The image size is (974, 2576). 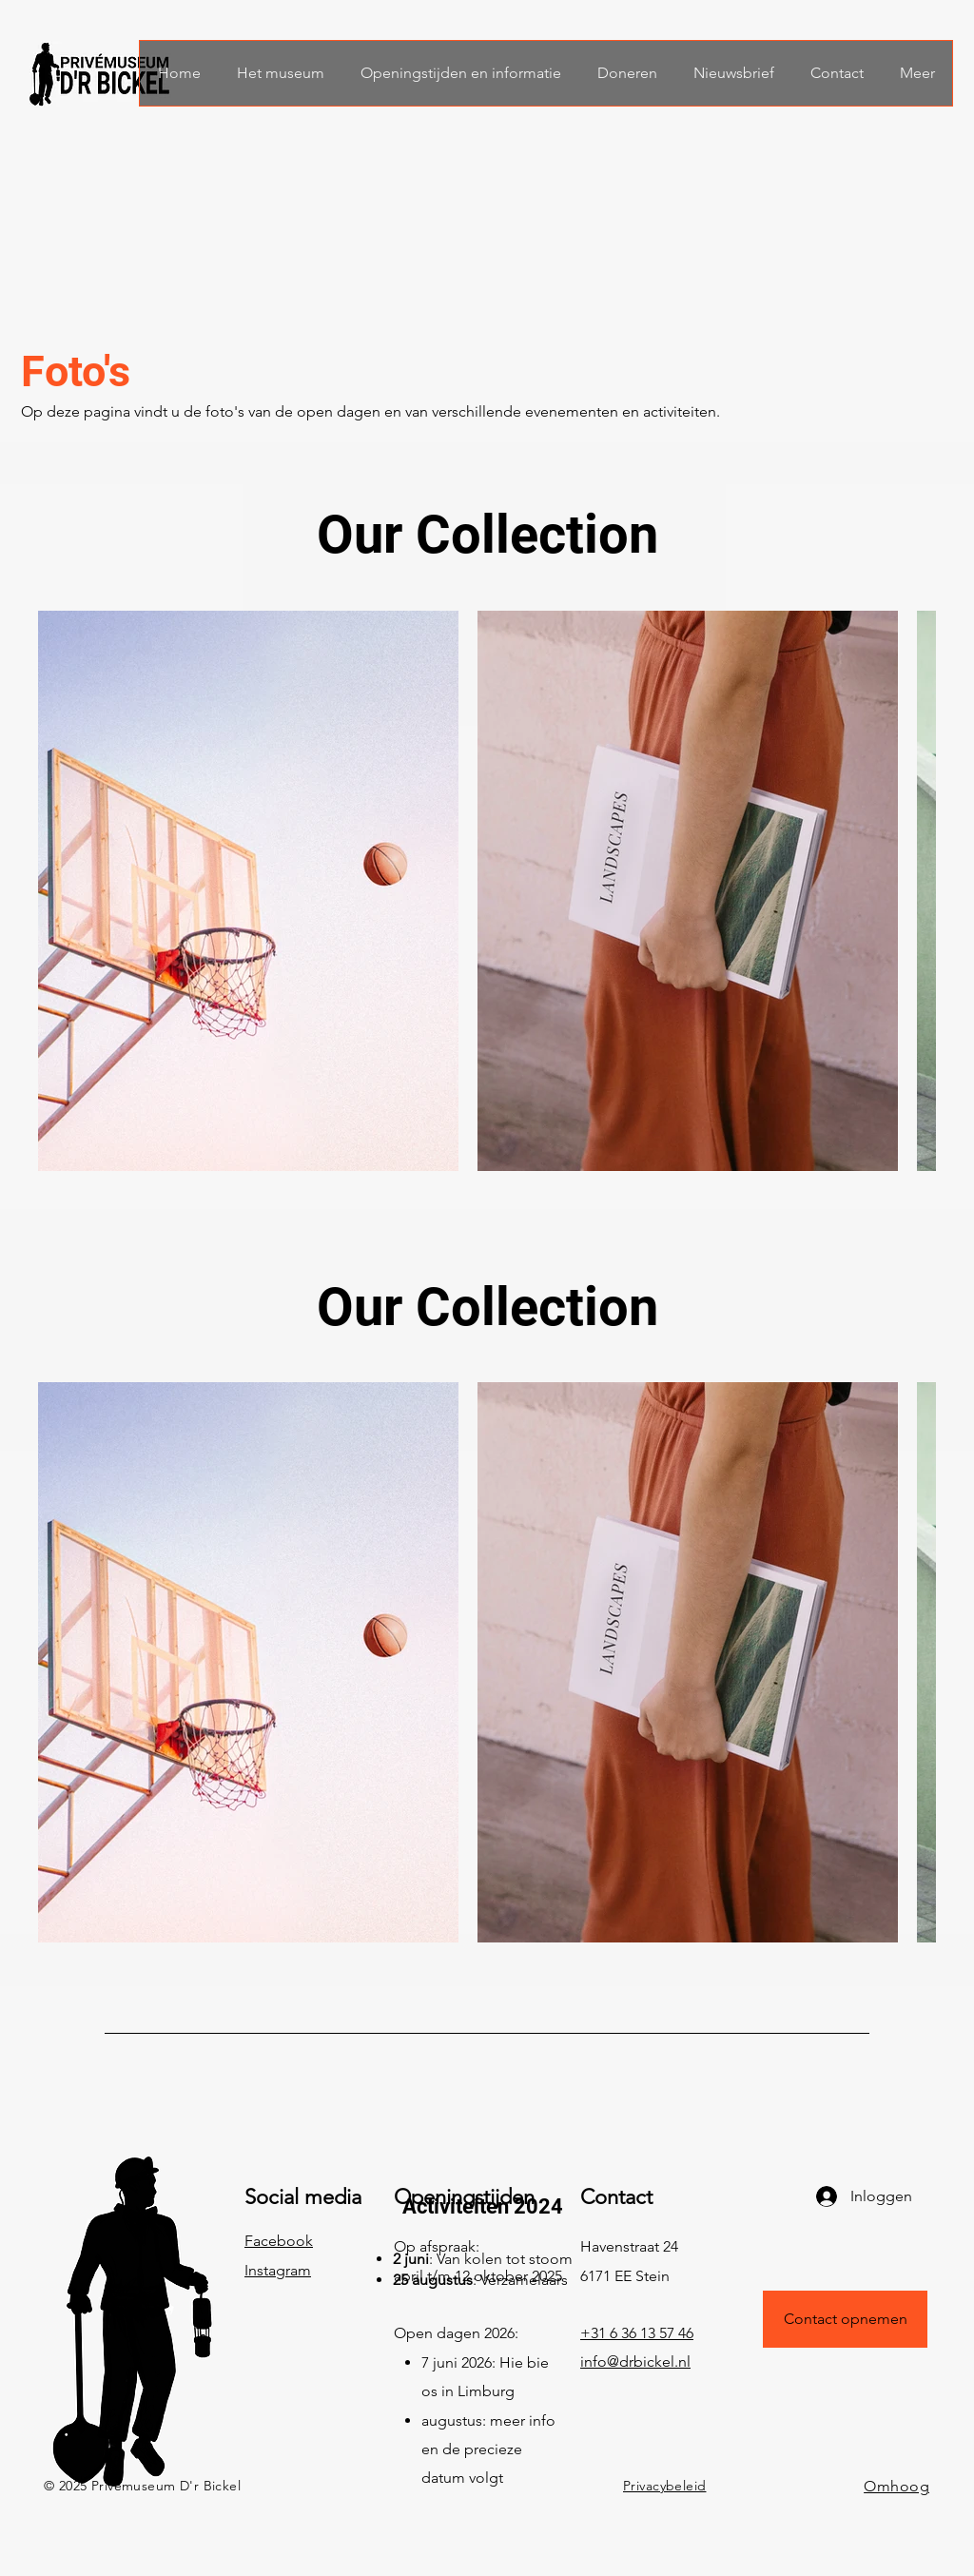 I want to click on info@drbickel.nl, so click(x=635, y=2361).